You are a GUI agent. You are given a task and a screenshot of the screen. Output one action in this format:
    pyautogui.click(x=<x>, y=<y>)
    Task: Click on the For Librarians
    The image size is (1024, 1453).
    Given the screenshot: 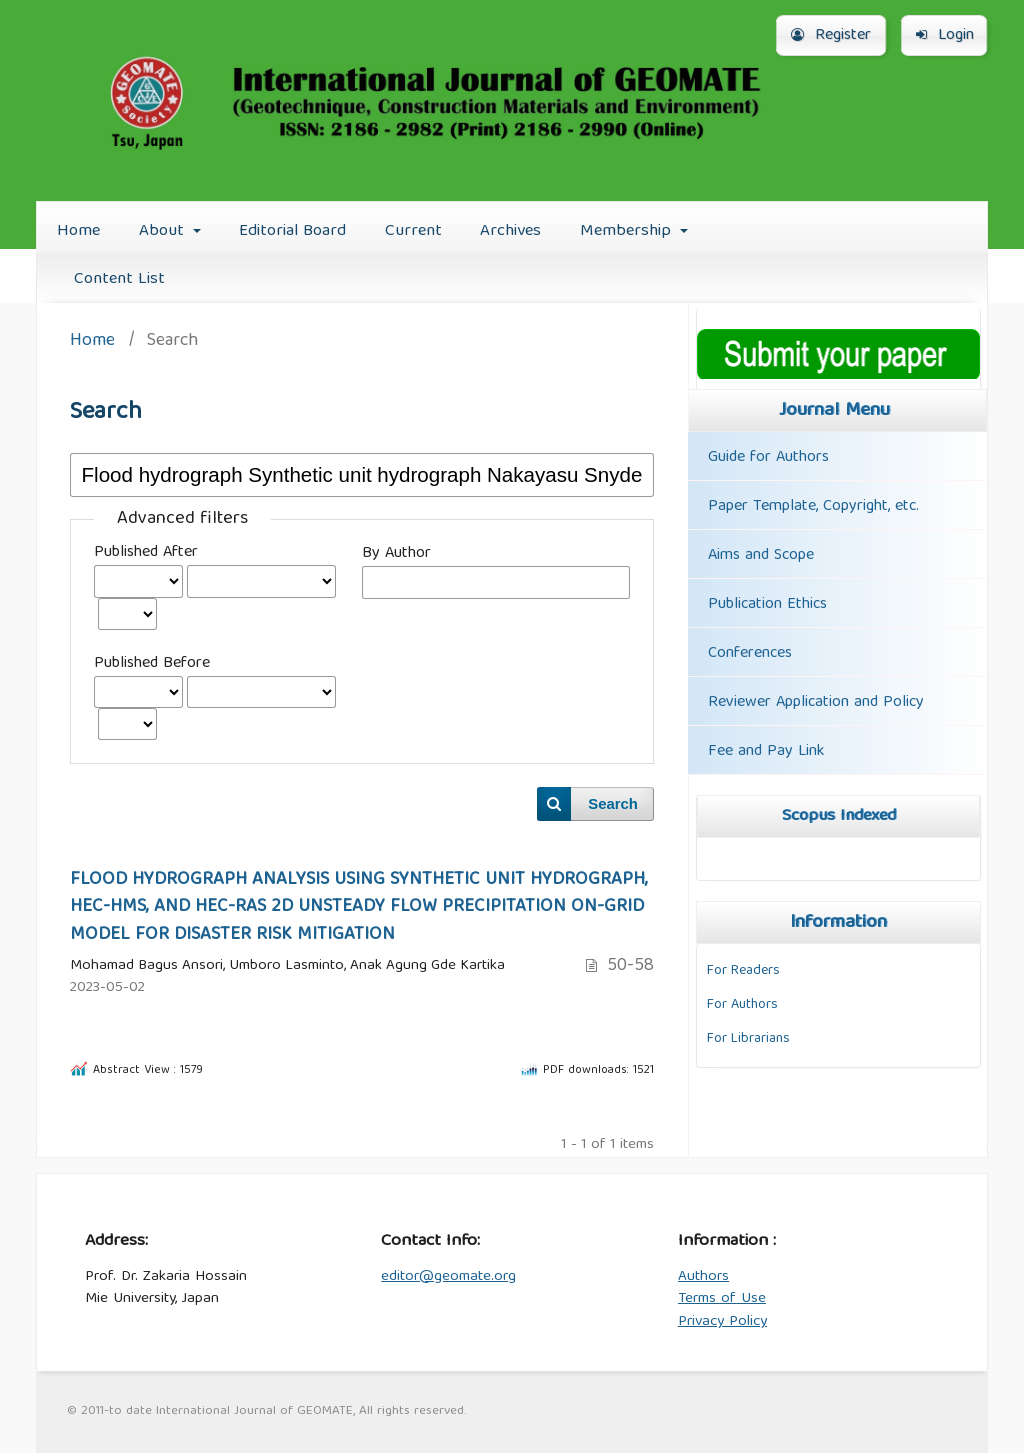 What is the action you would take?
    pyautogui.click(x=748, y=1039)
    